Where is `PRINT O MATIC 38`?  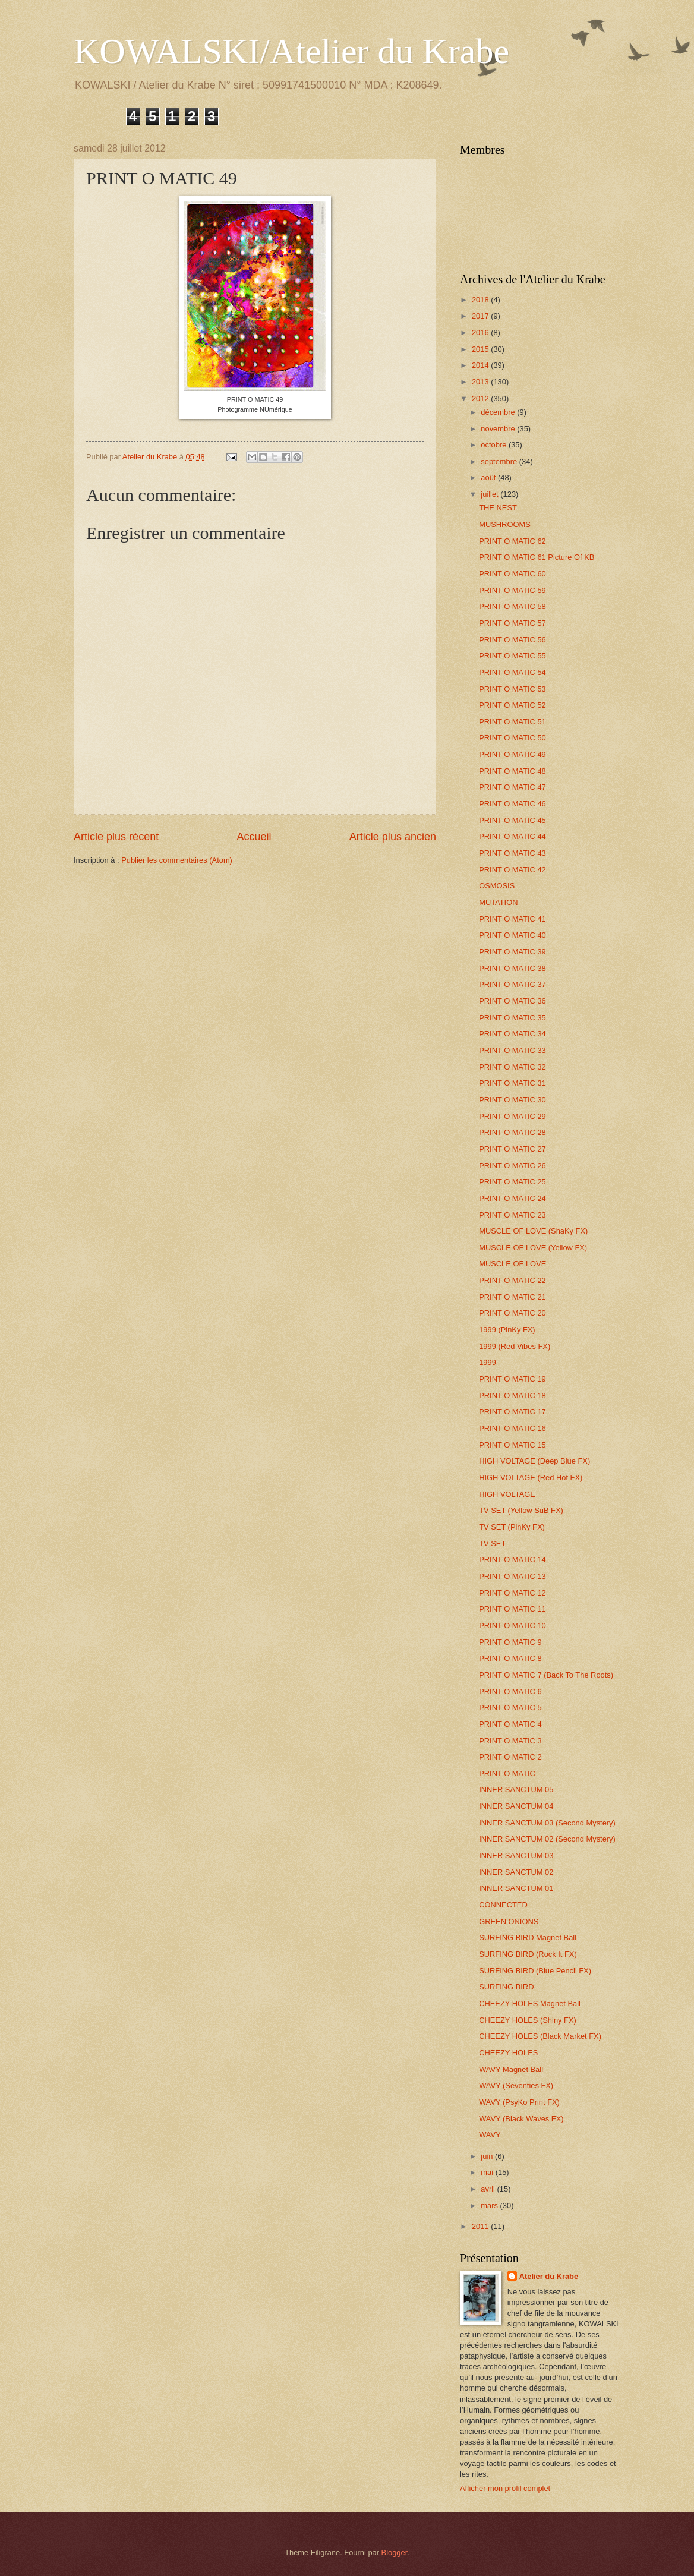
PRINT O MATIC 38 is located at coordinates (512, 968).